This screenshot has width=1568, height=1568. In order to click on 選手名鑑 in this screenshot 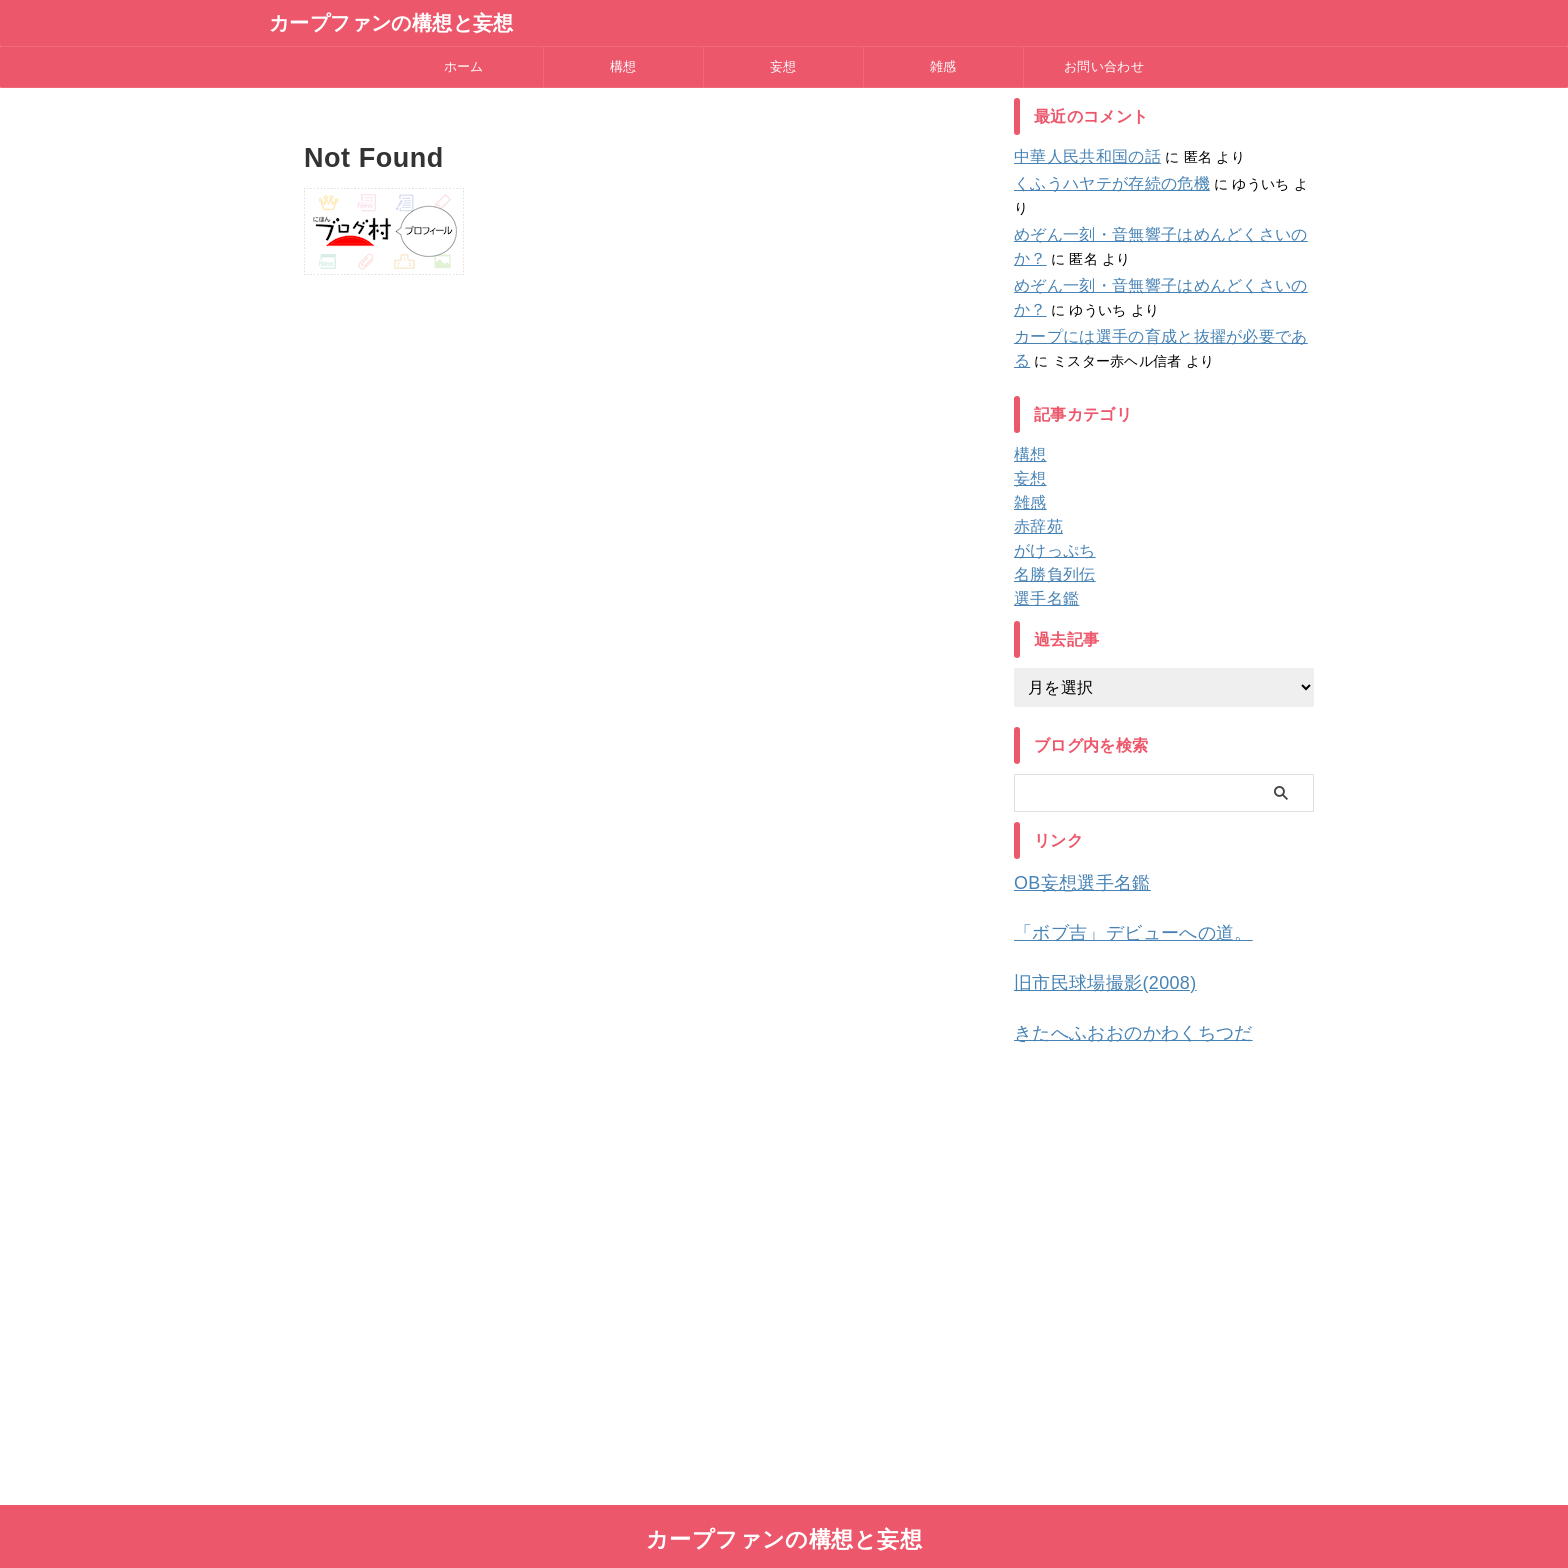, I will do `click(1042, 575)`.